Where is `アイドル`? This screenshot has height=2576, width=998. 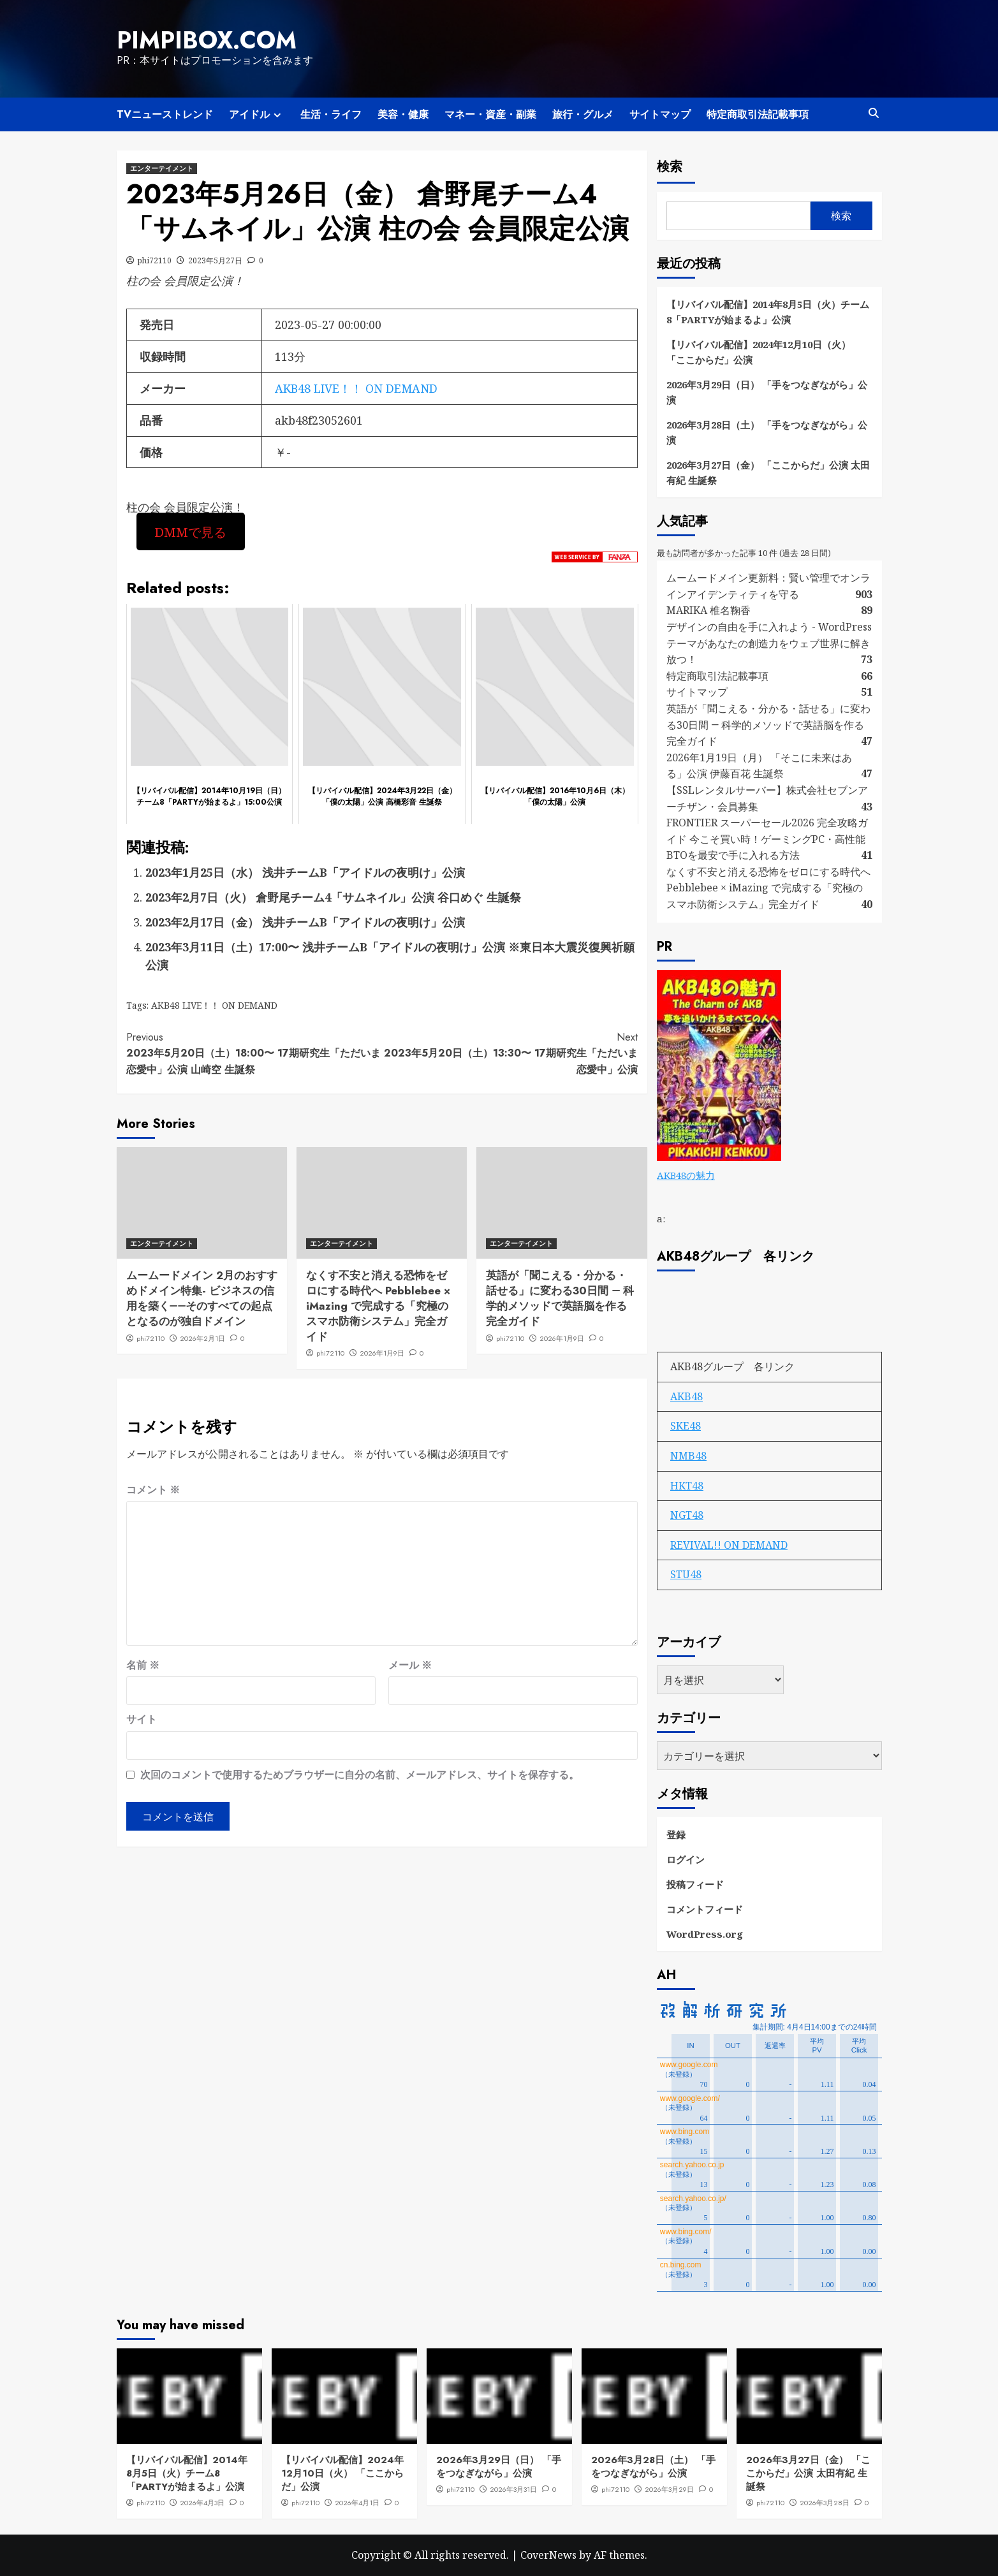 アイドル is located at coordinates (256, 114).